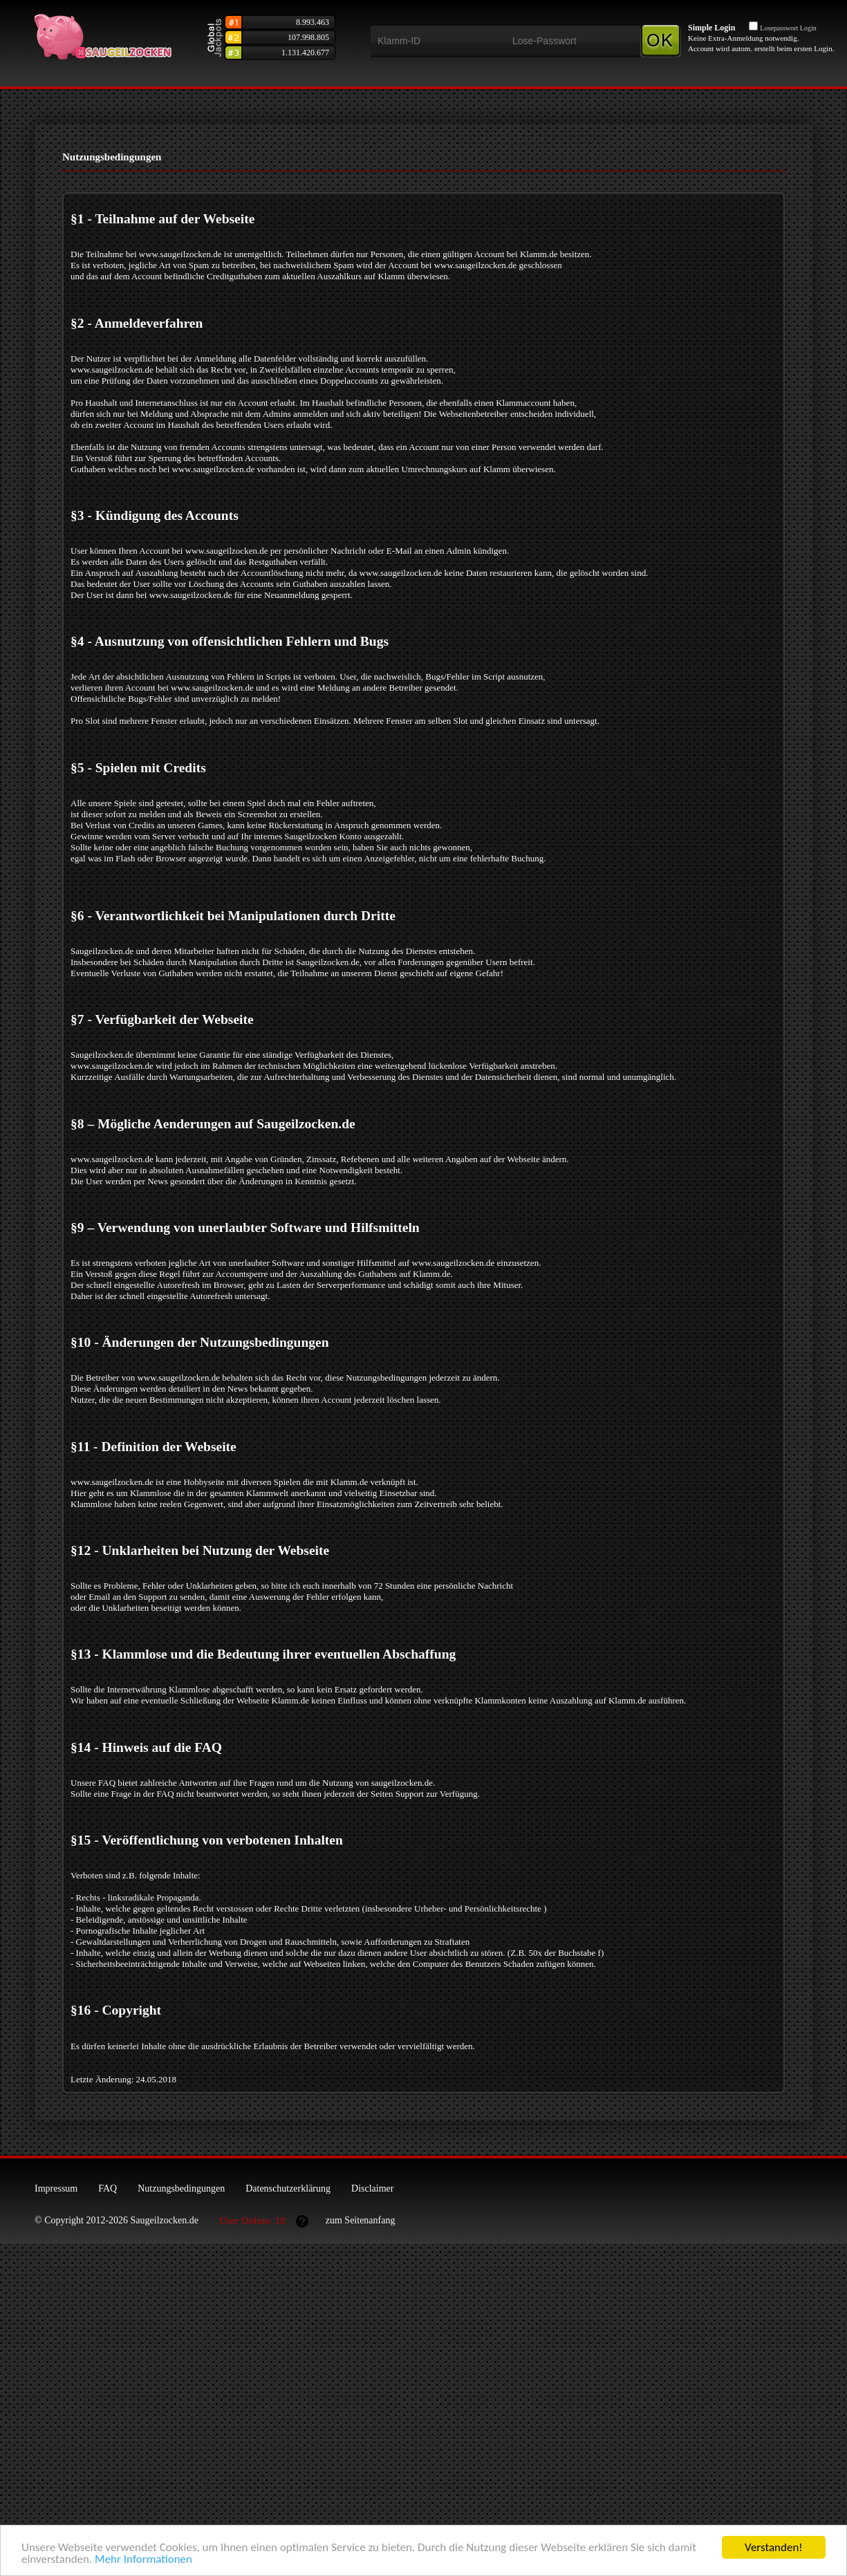 The image size is (847, 2576). What do you see at coordinates (143, 2562) in the screenshot?
I see `Mehr Informationen` at bounding box center [143, 2562].